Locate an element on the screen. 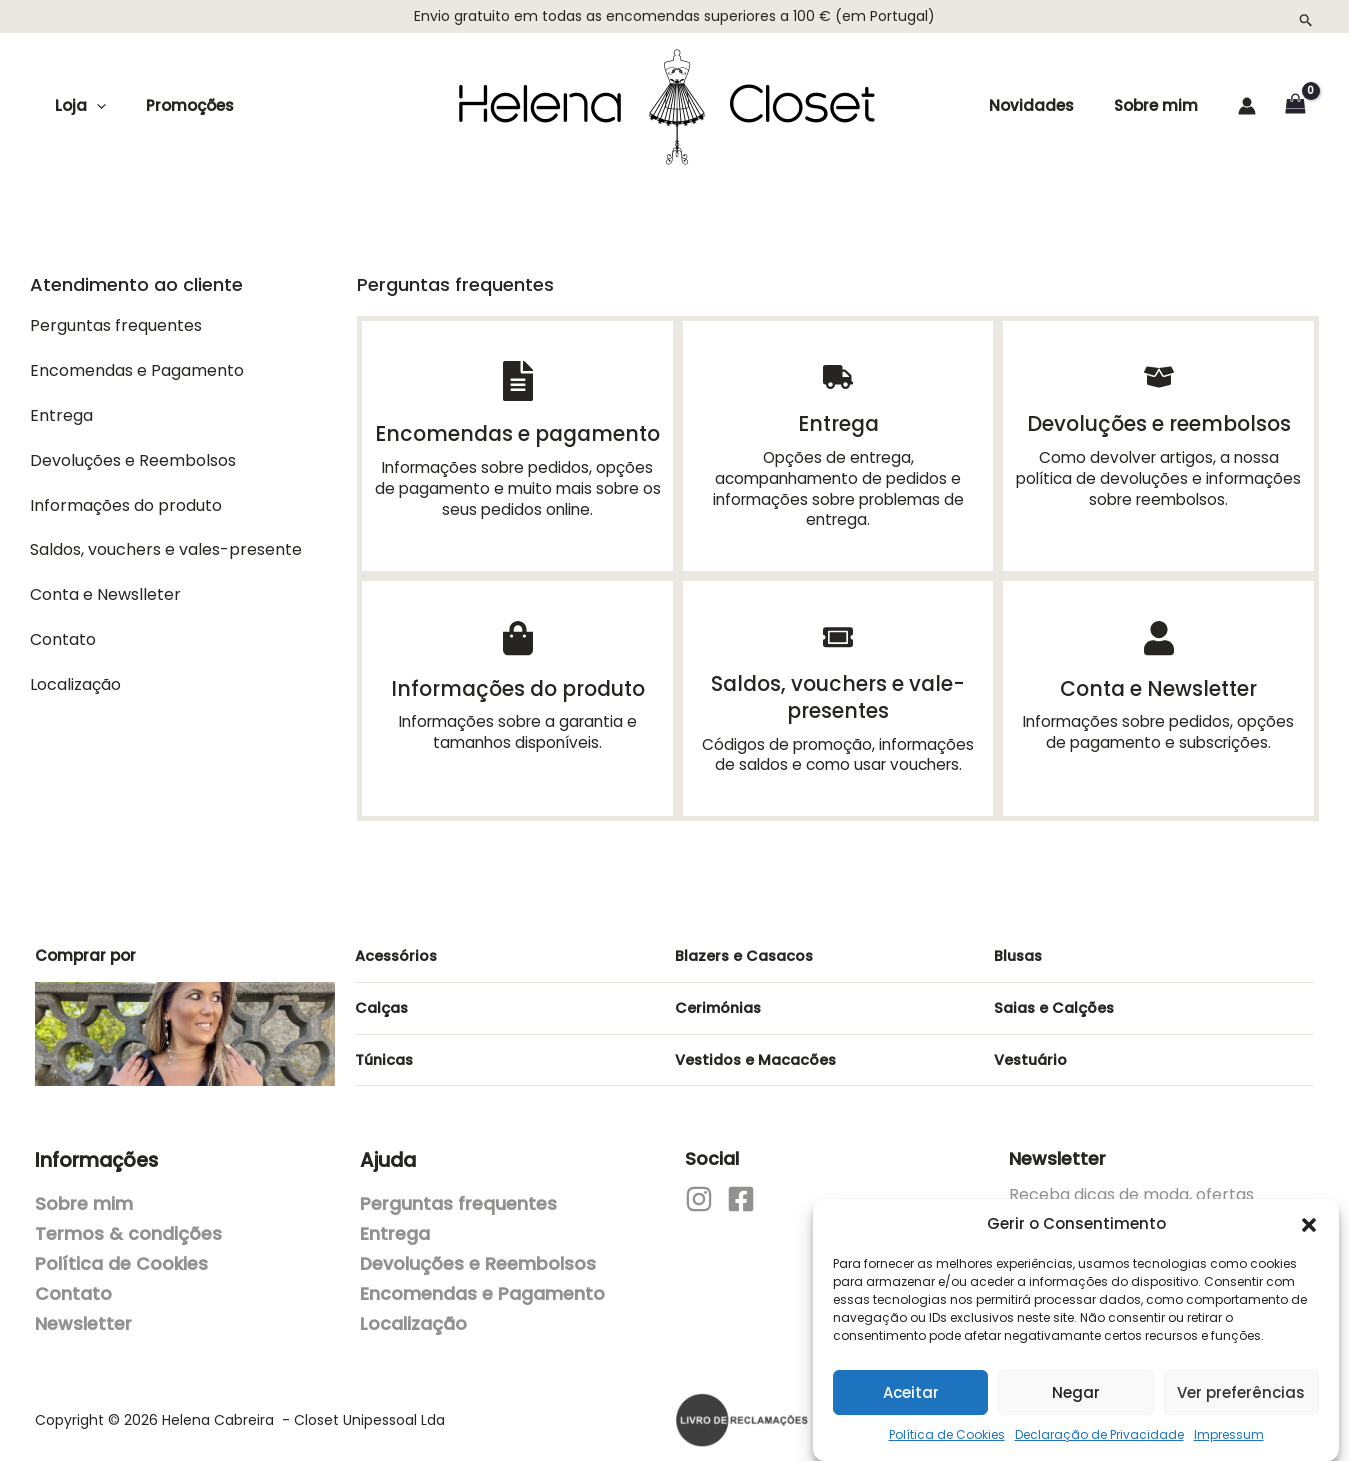 This screenshot has width=1349, height=1461. Contato is located at coordinates (73, 1284).